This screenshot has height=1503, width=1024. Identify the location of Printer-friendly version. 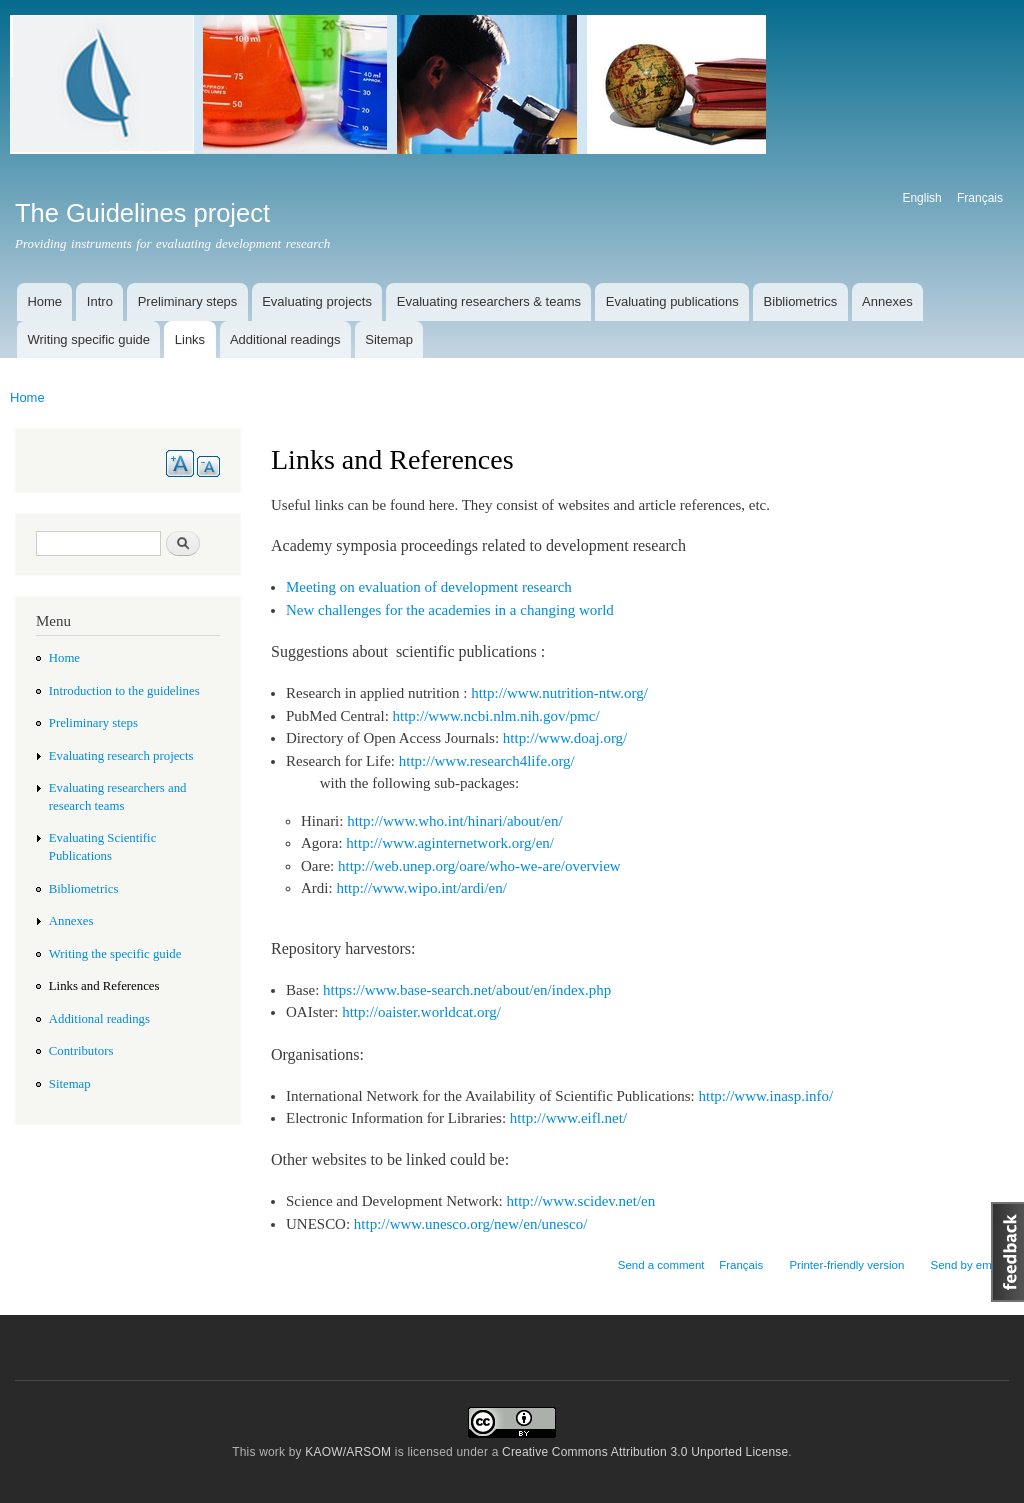
(846, 1265).